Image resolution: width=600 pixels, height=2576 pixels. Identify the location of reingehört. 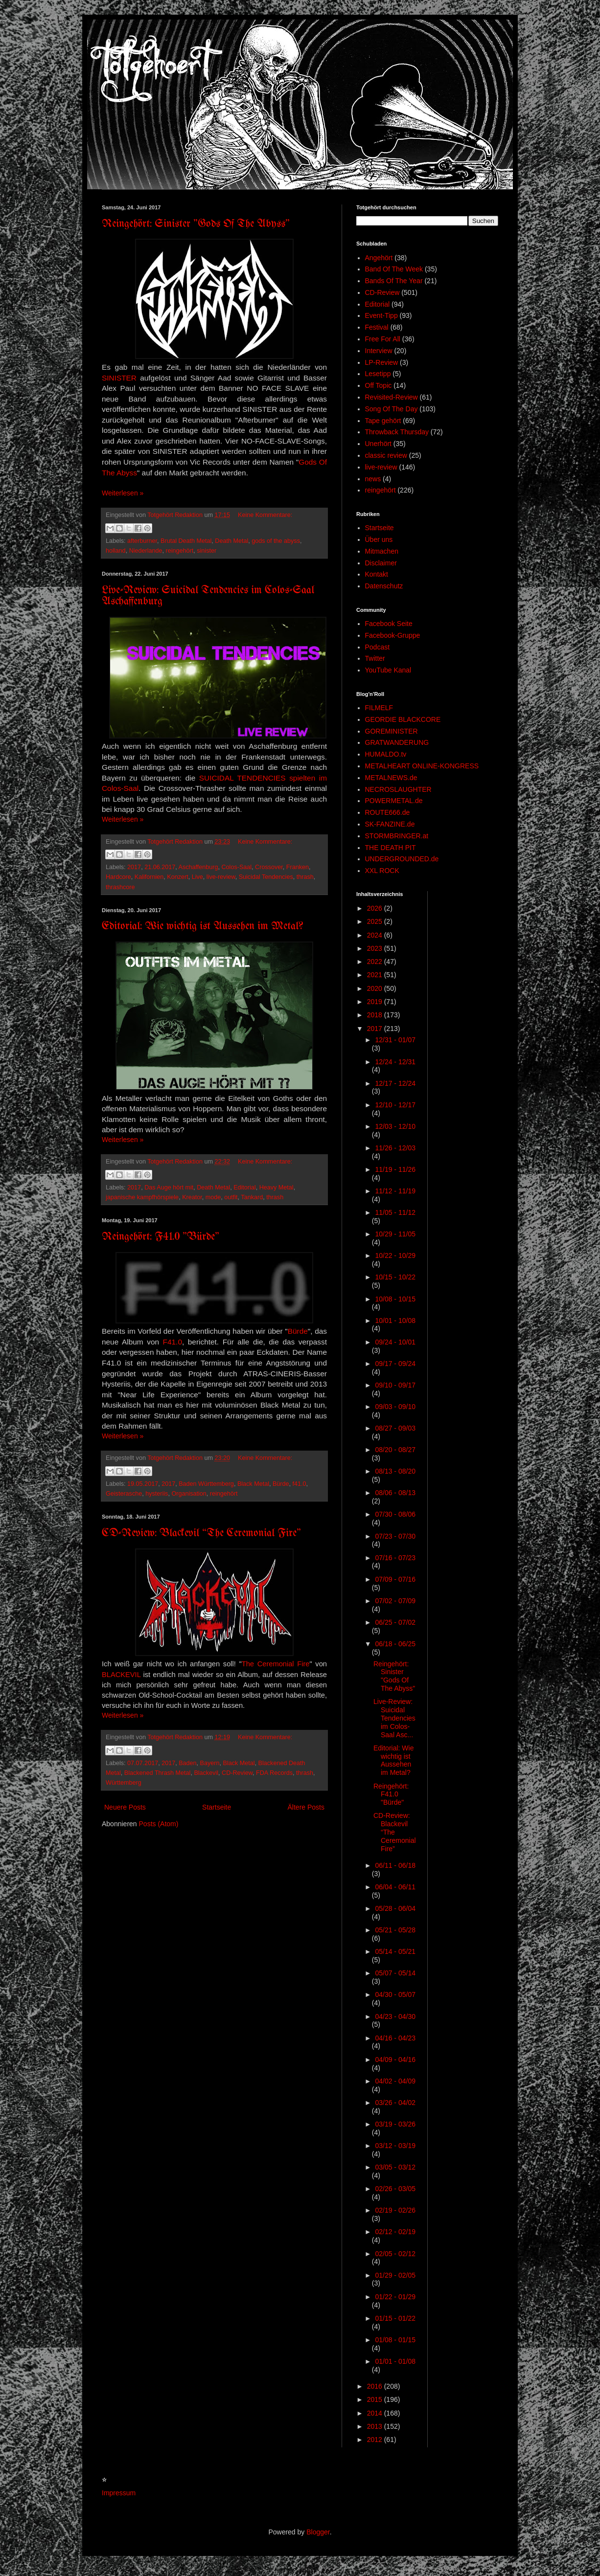
(180, 550).